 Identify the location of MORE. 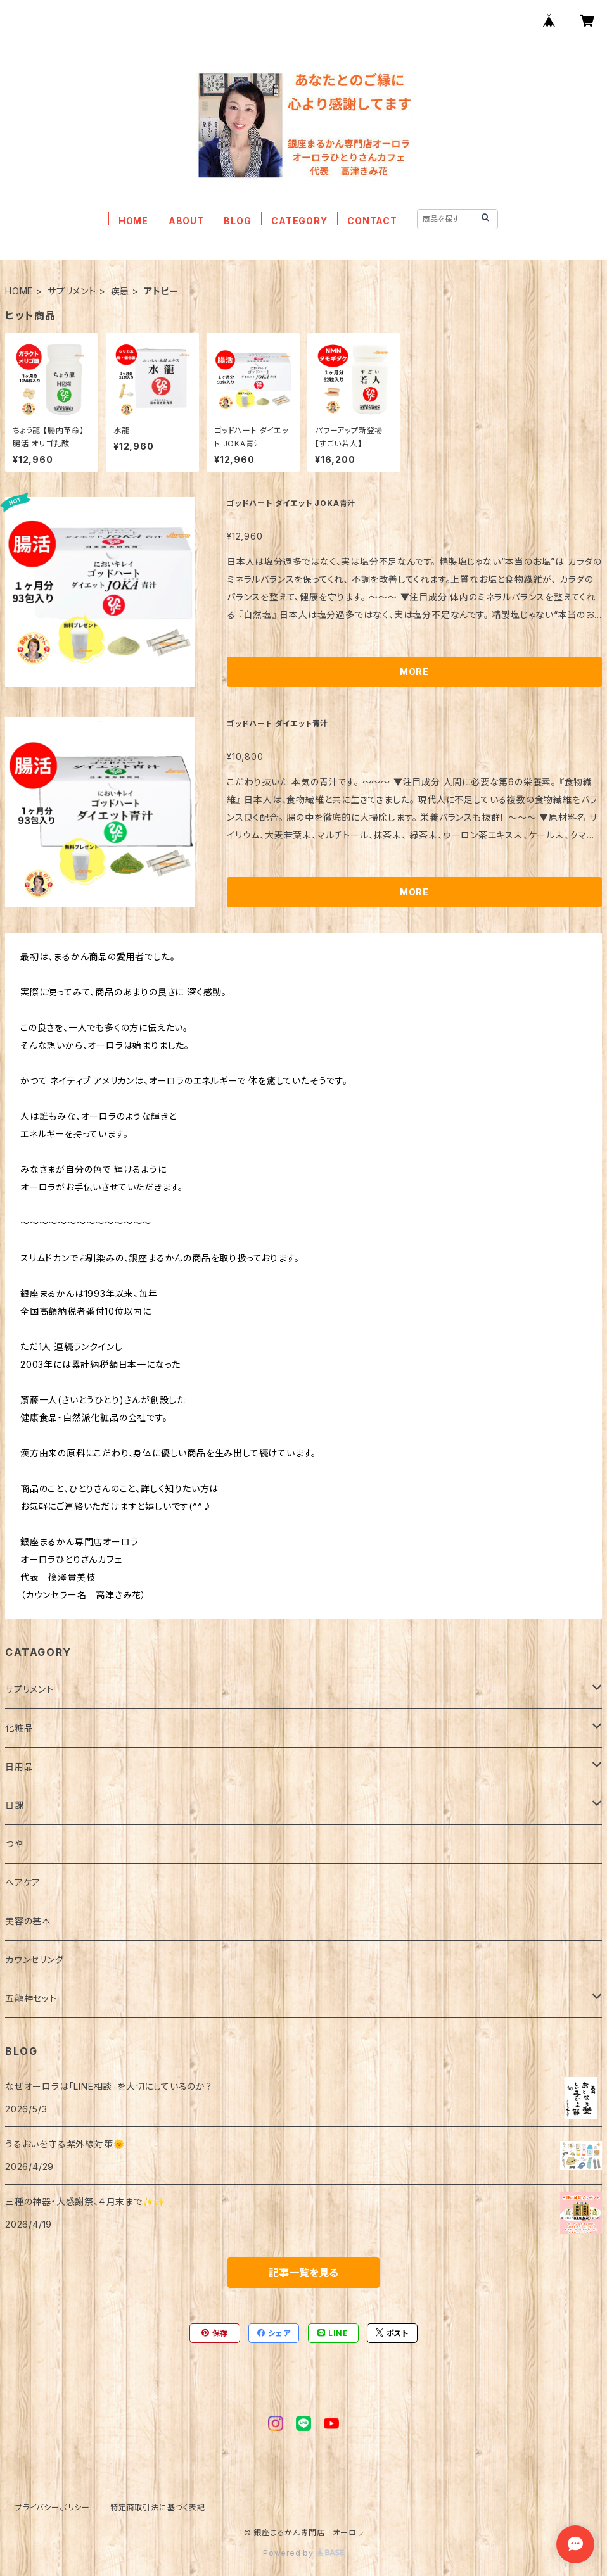
(414, 671).